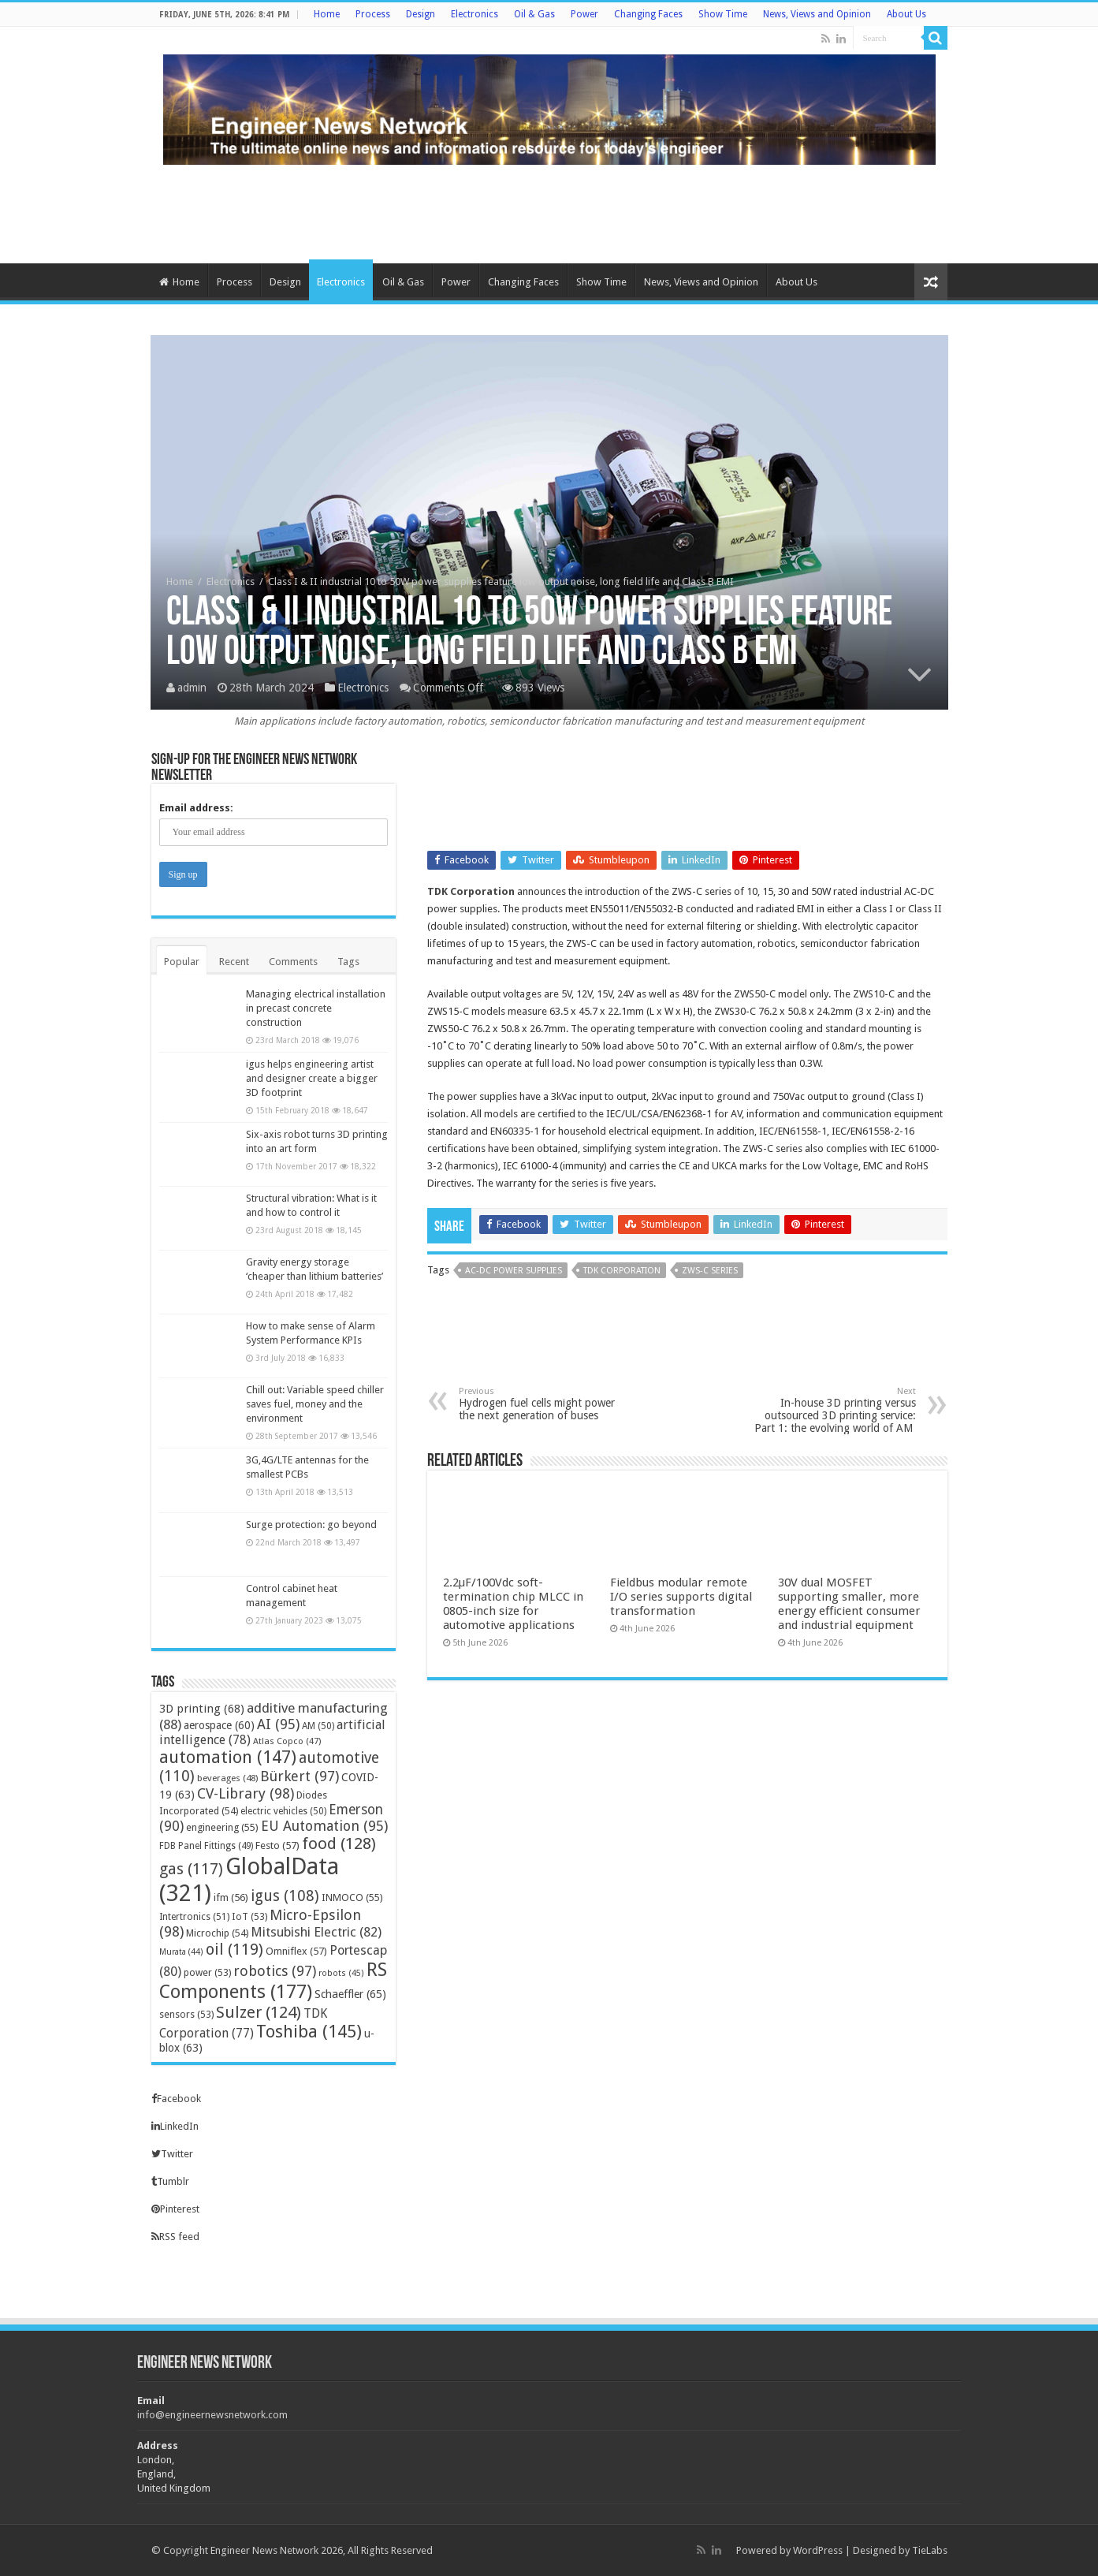 Image resolution: width=1098 pixels, height=2576 pixels. What do you see at coordinates (273, 1981) in the screenshot?
I see `RS Components [RS Components (177 items)]` at bounding box center [273, 1981].